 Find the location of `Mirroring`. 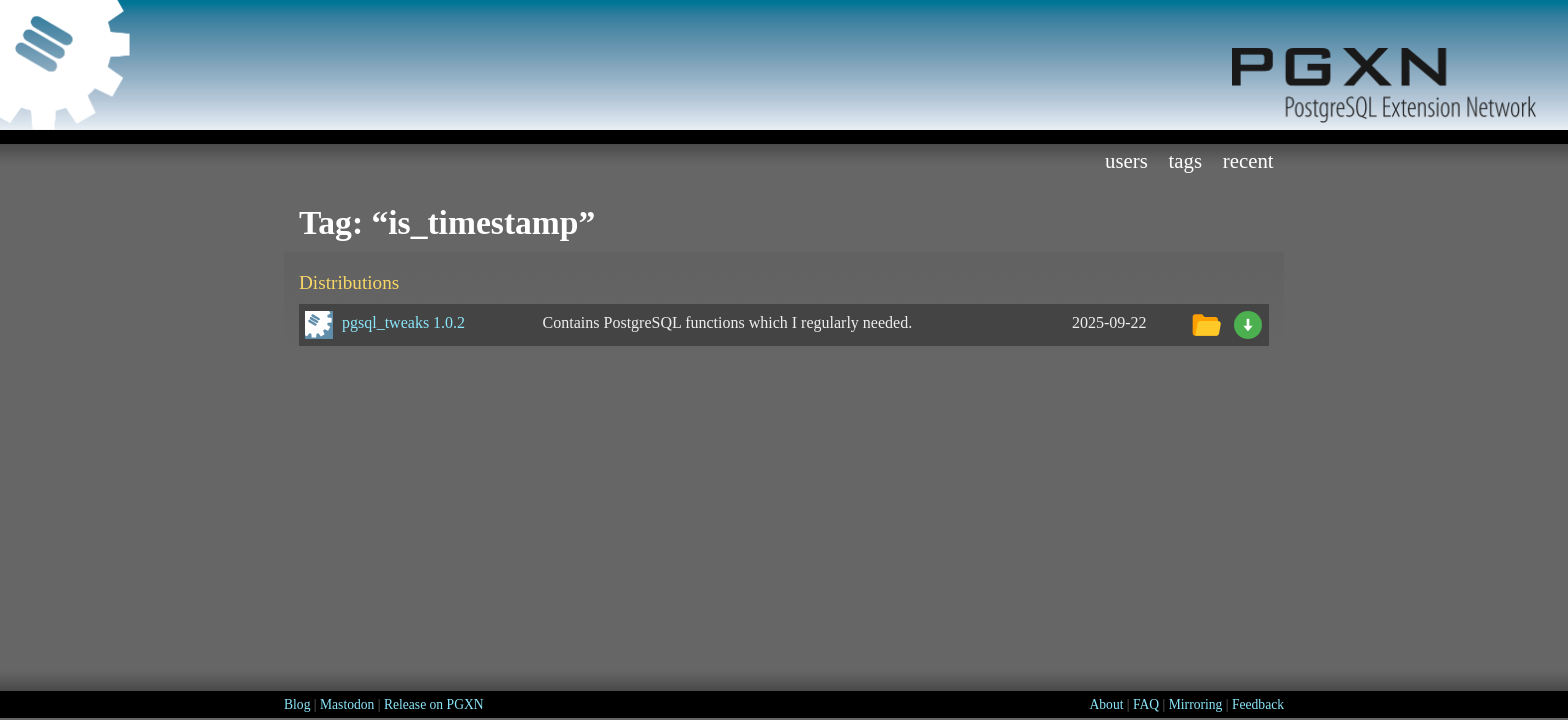

Mirroring is located at coordinates (1196, 704).